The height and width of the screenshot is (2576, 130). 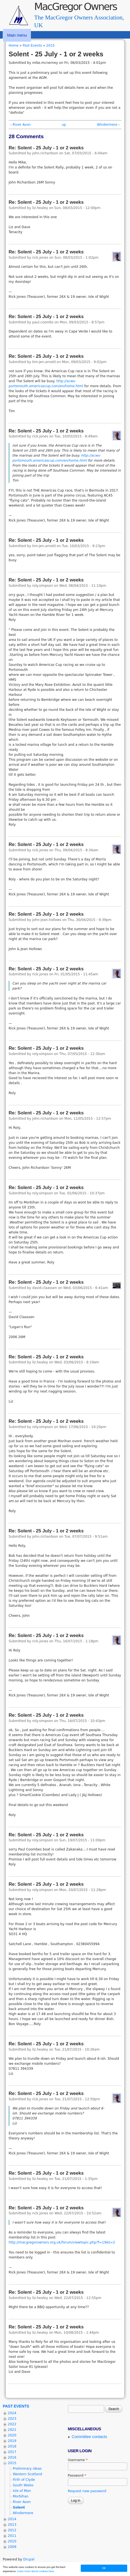 What do you see at coordinates (35, 2571) in the screenshot?
I see `Learn more about cookies here` at bounding box center [35, 2571].